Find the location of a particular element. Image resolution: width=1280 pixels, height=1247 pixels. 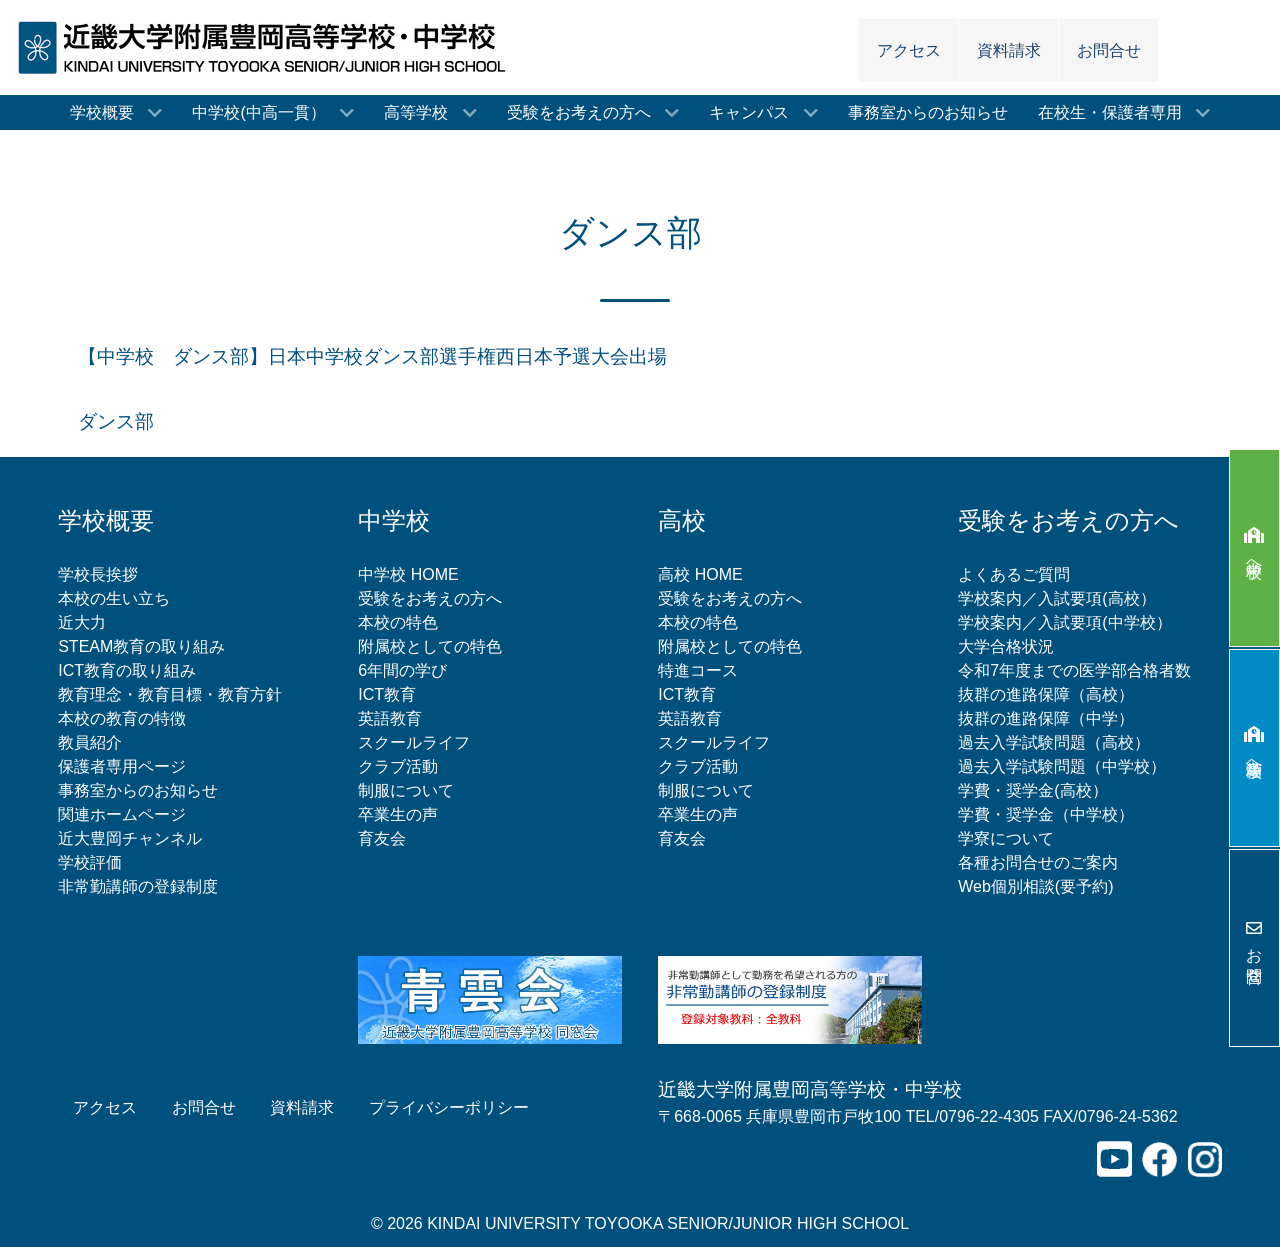

Web個別相談(要予約) is located at coordinates (1035, 886).